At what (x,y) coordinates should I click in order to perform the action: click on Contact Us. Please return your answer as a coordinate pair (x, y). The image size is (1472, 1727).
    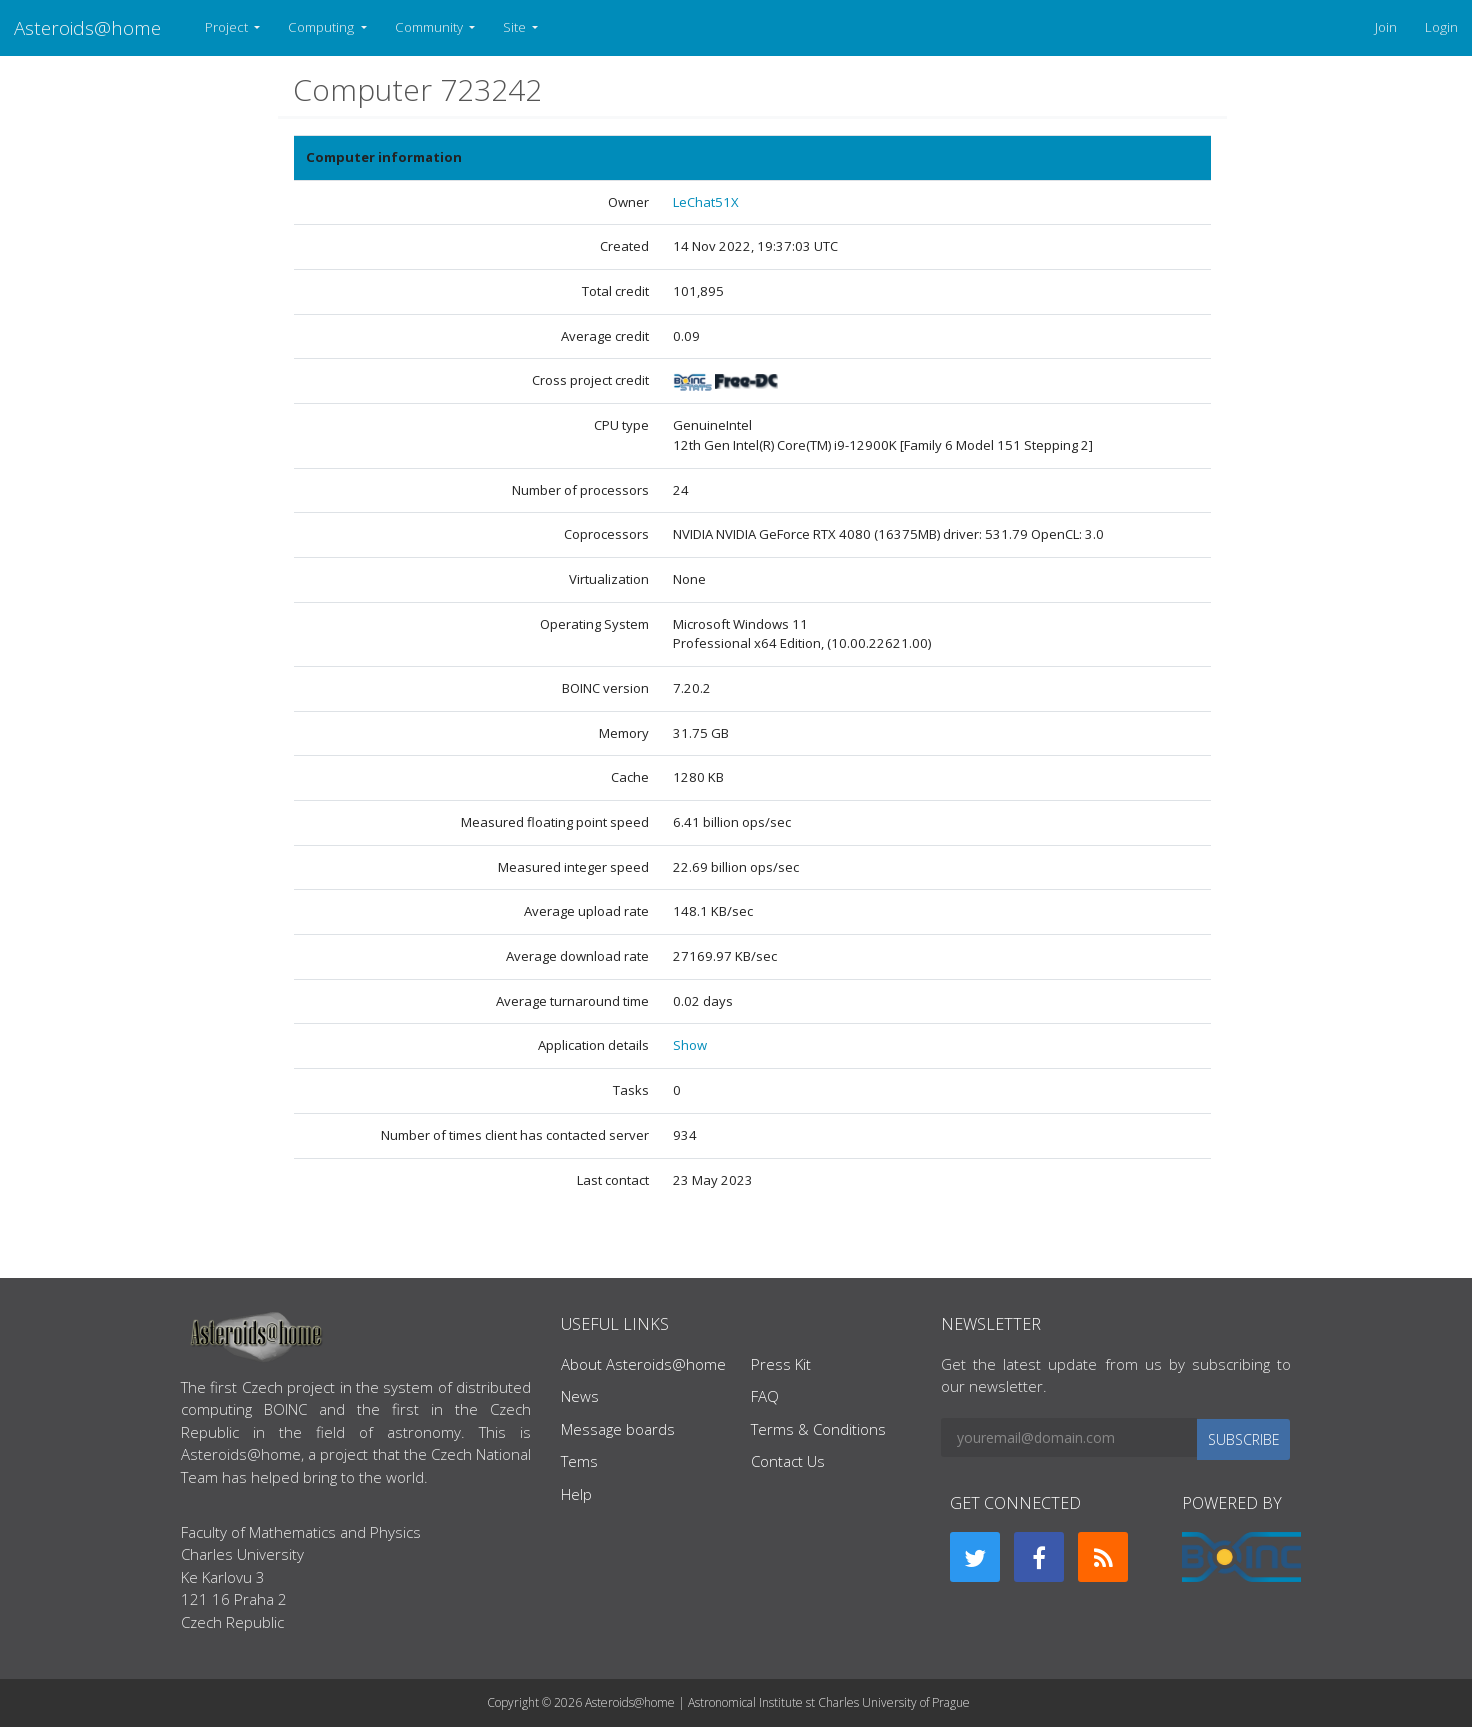
    Looking at the image, I should click on (788, 1461).